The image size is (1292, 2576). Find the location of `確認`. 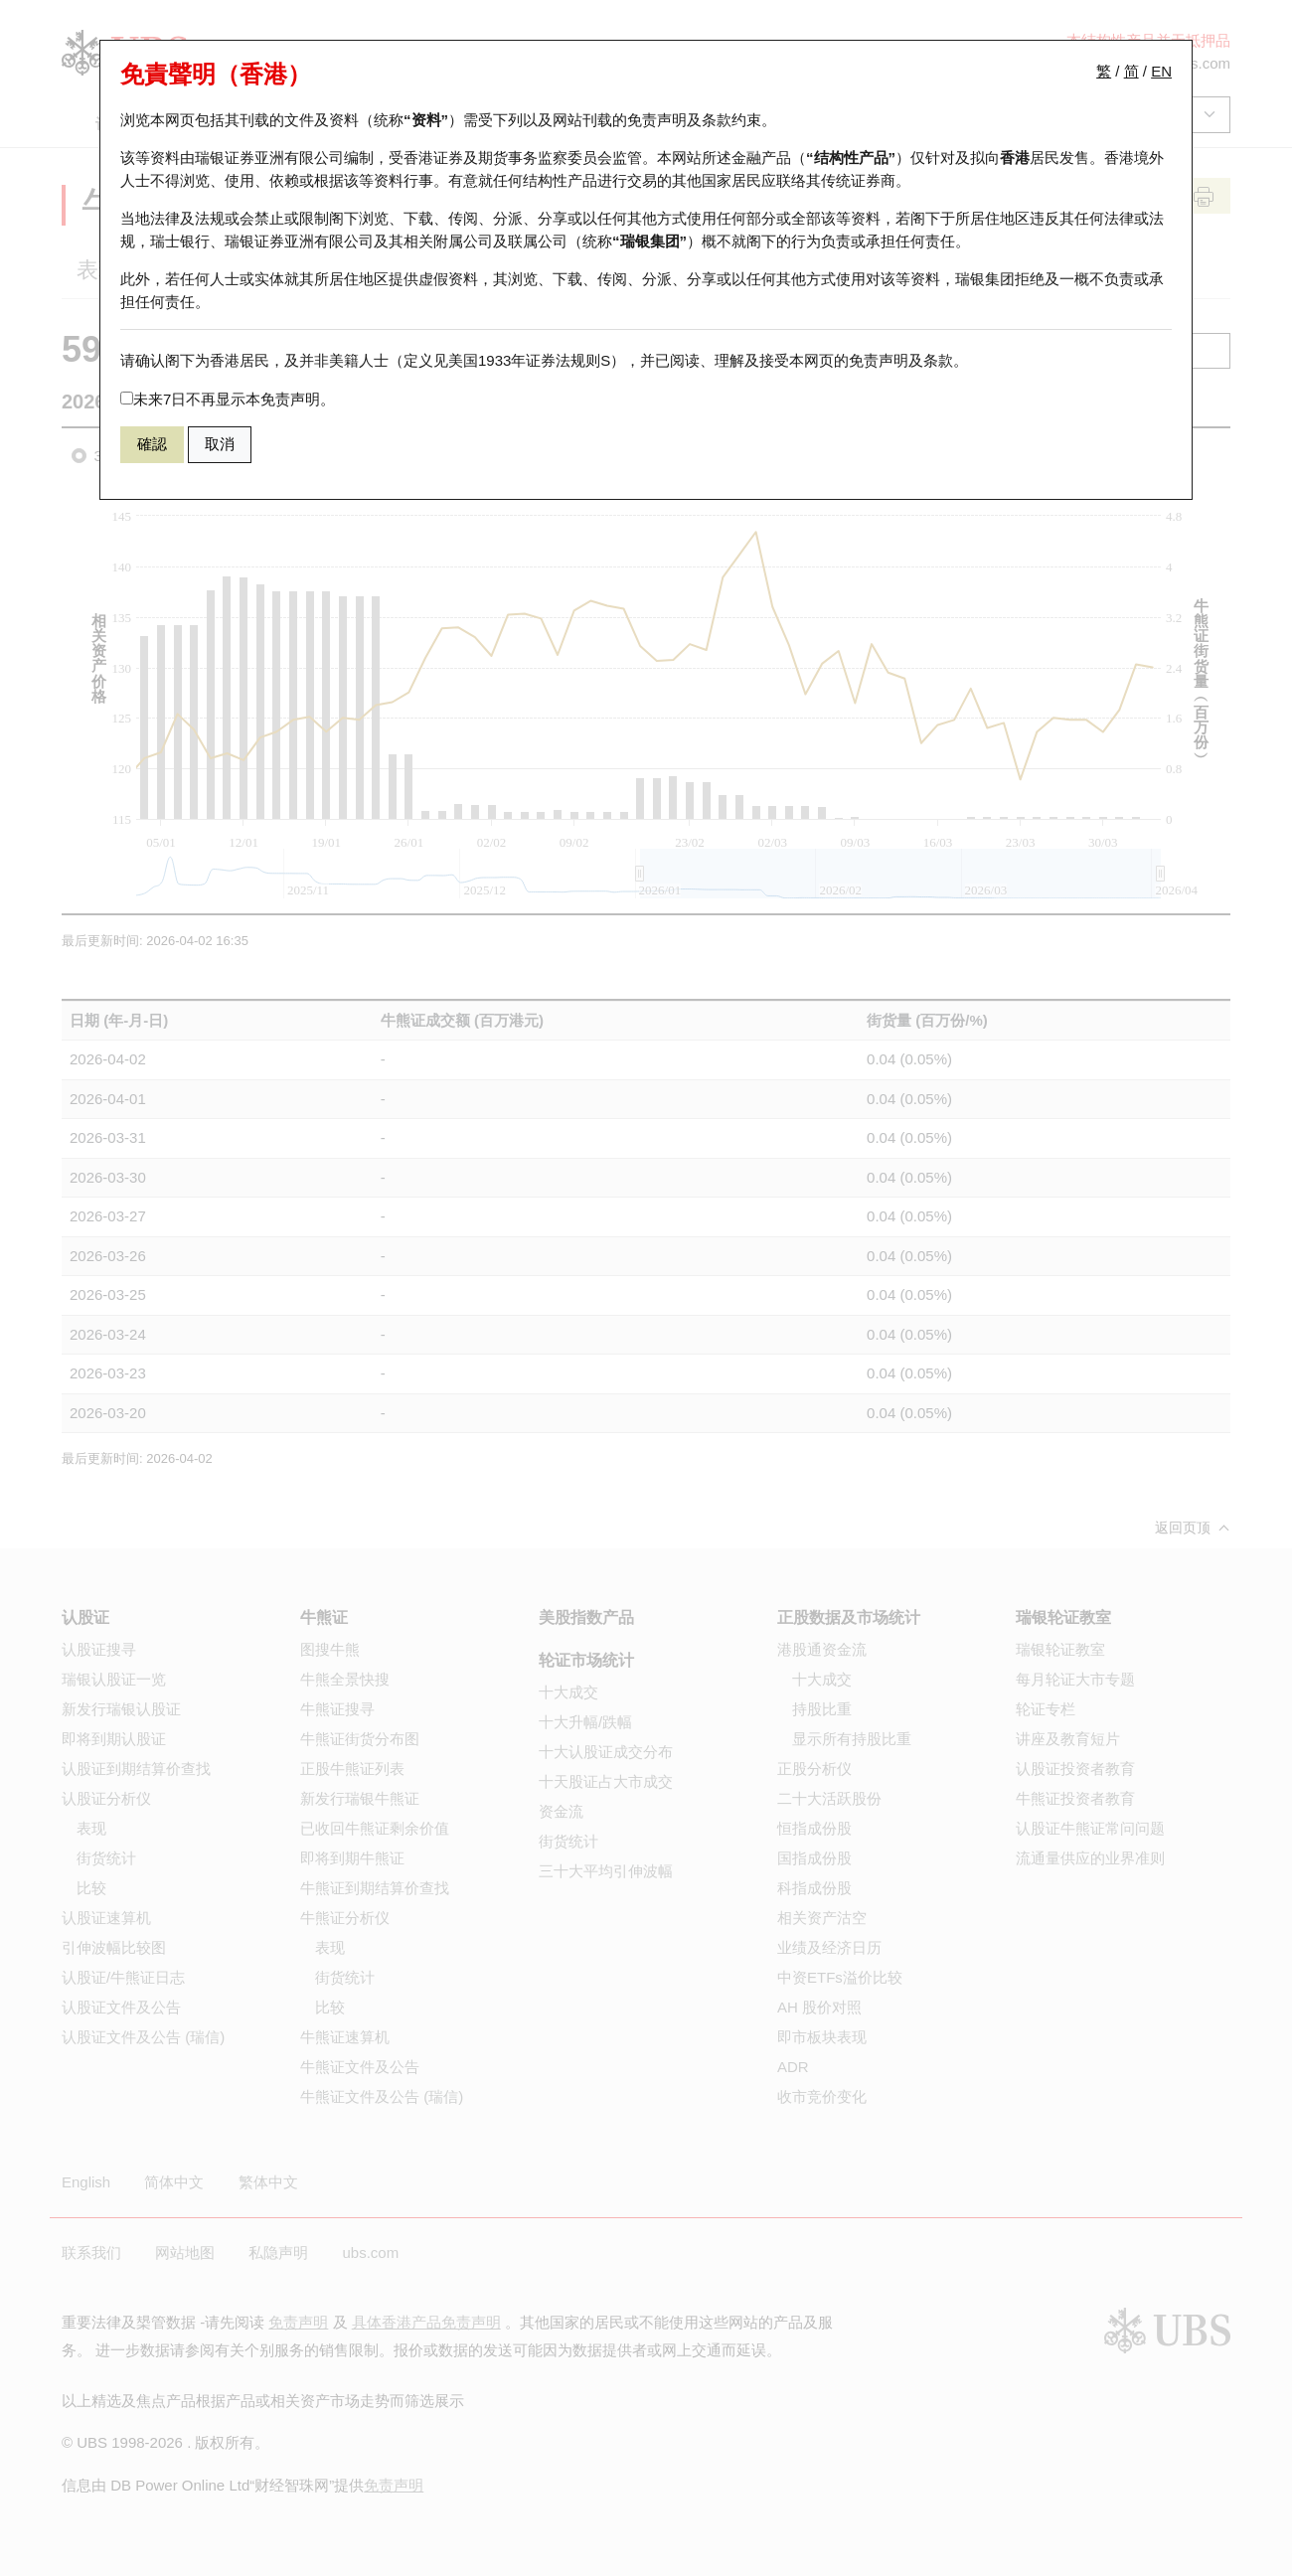

確認 is located at coordinates (152, 443).